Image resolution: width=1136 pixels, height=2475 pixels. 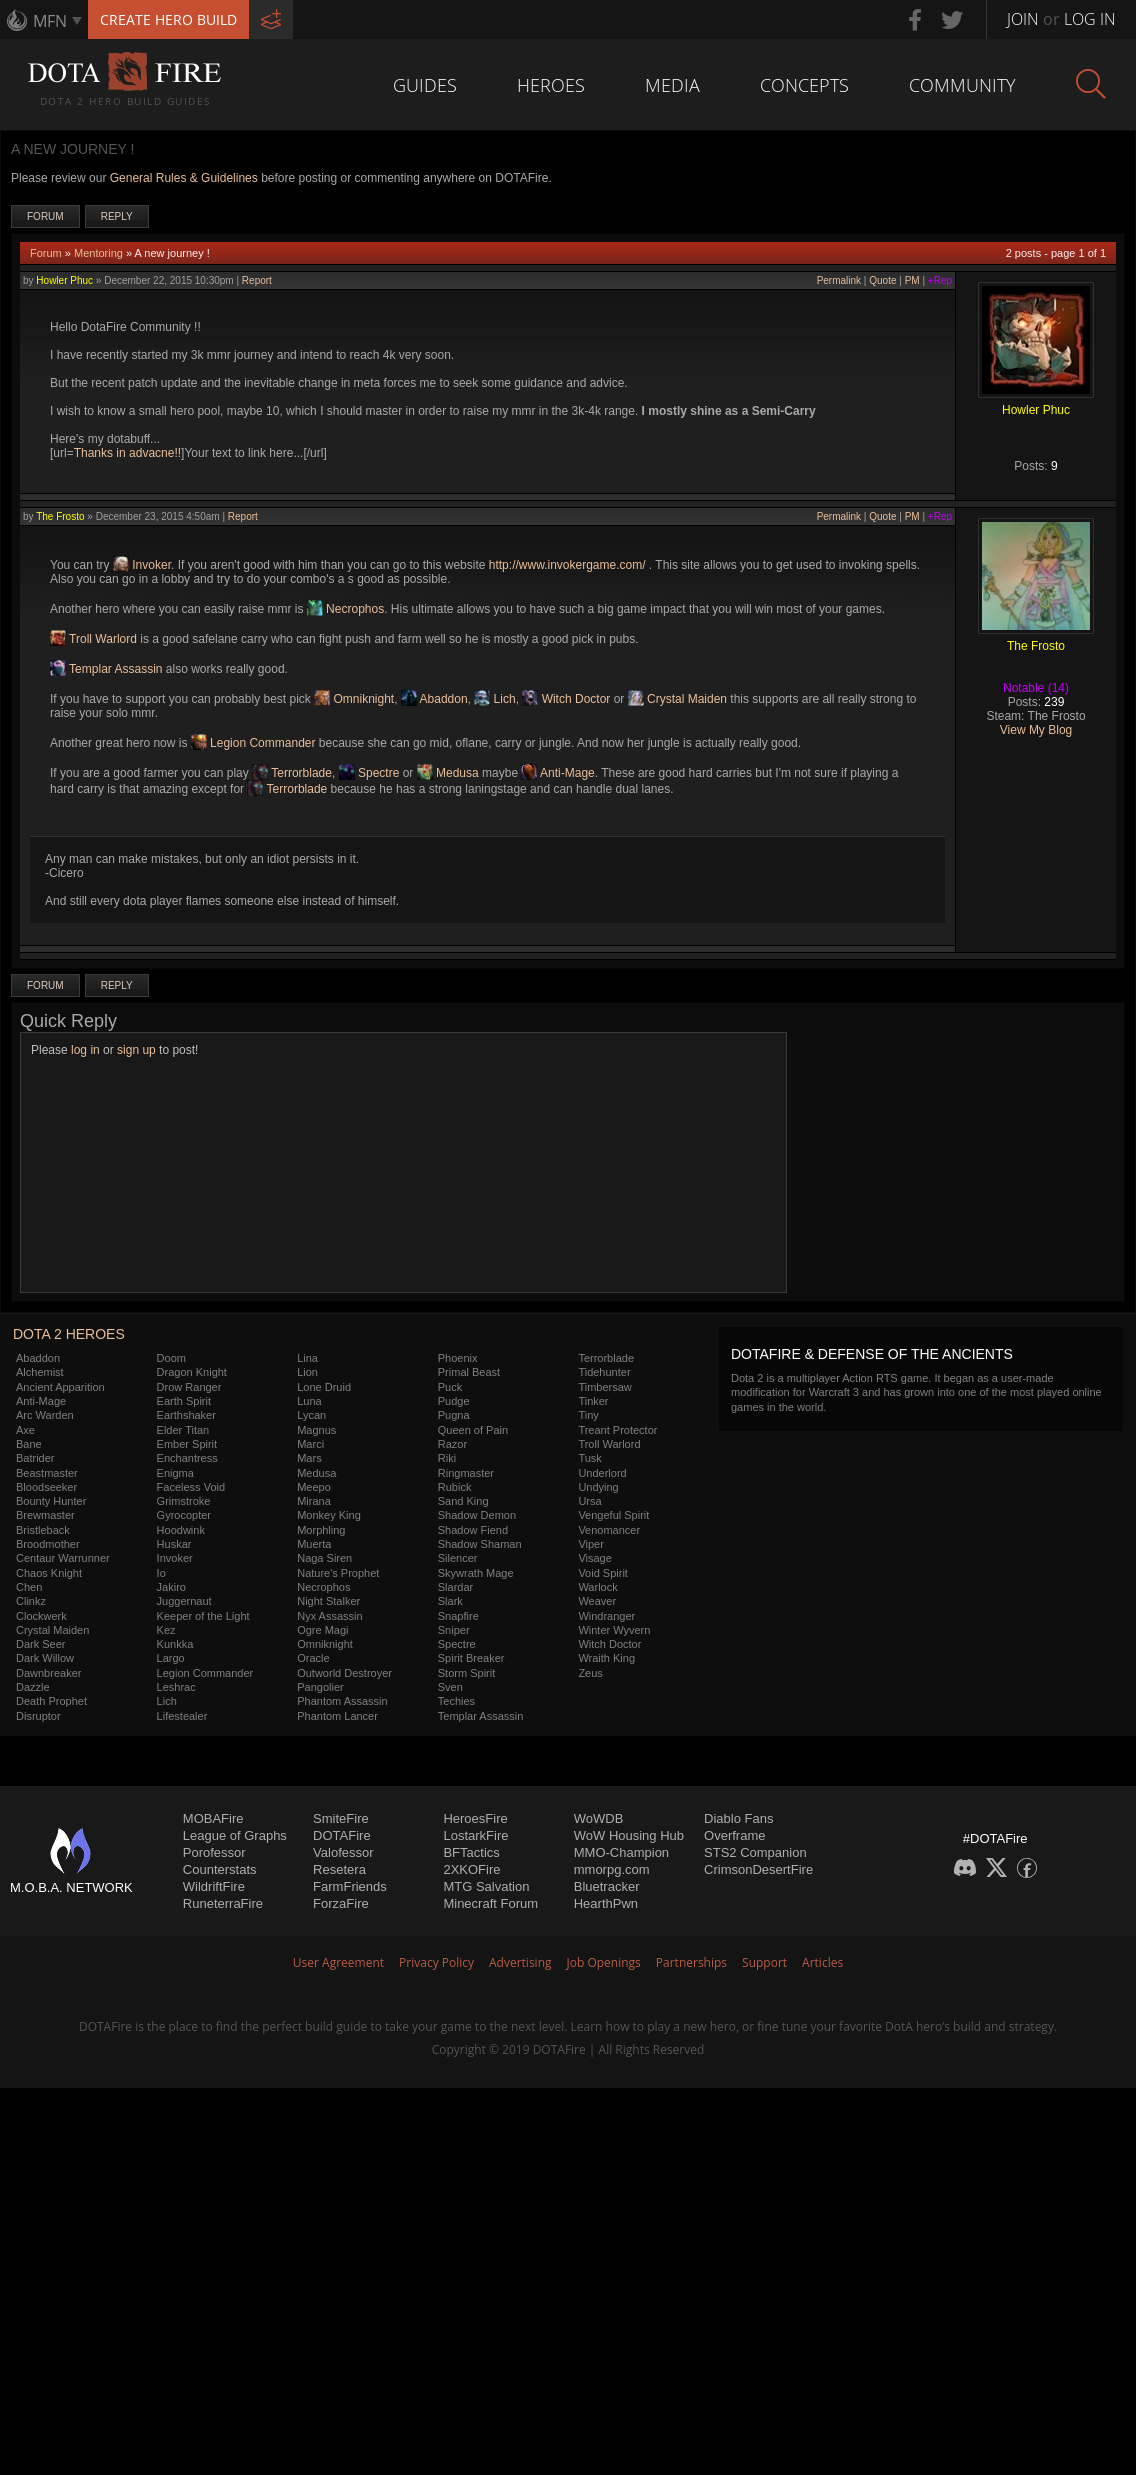 I want to click on STS2 Companion, so click(x=755, y=1852).